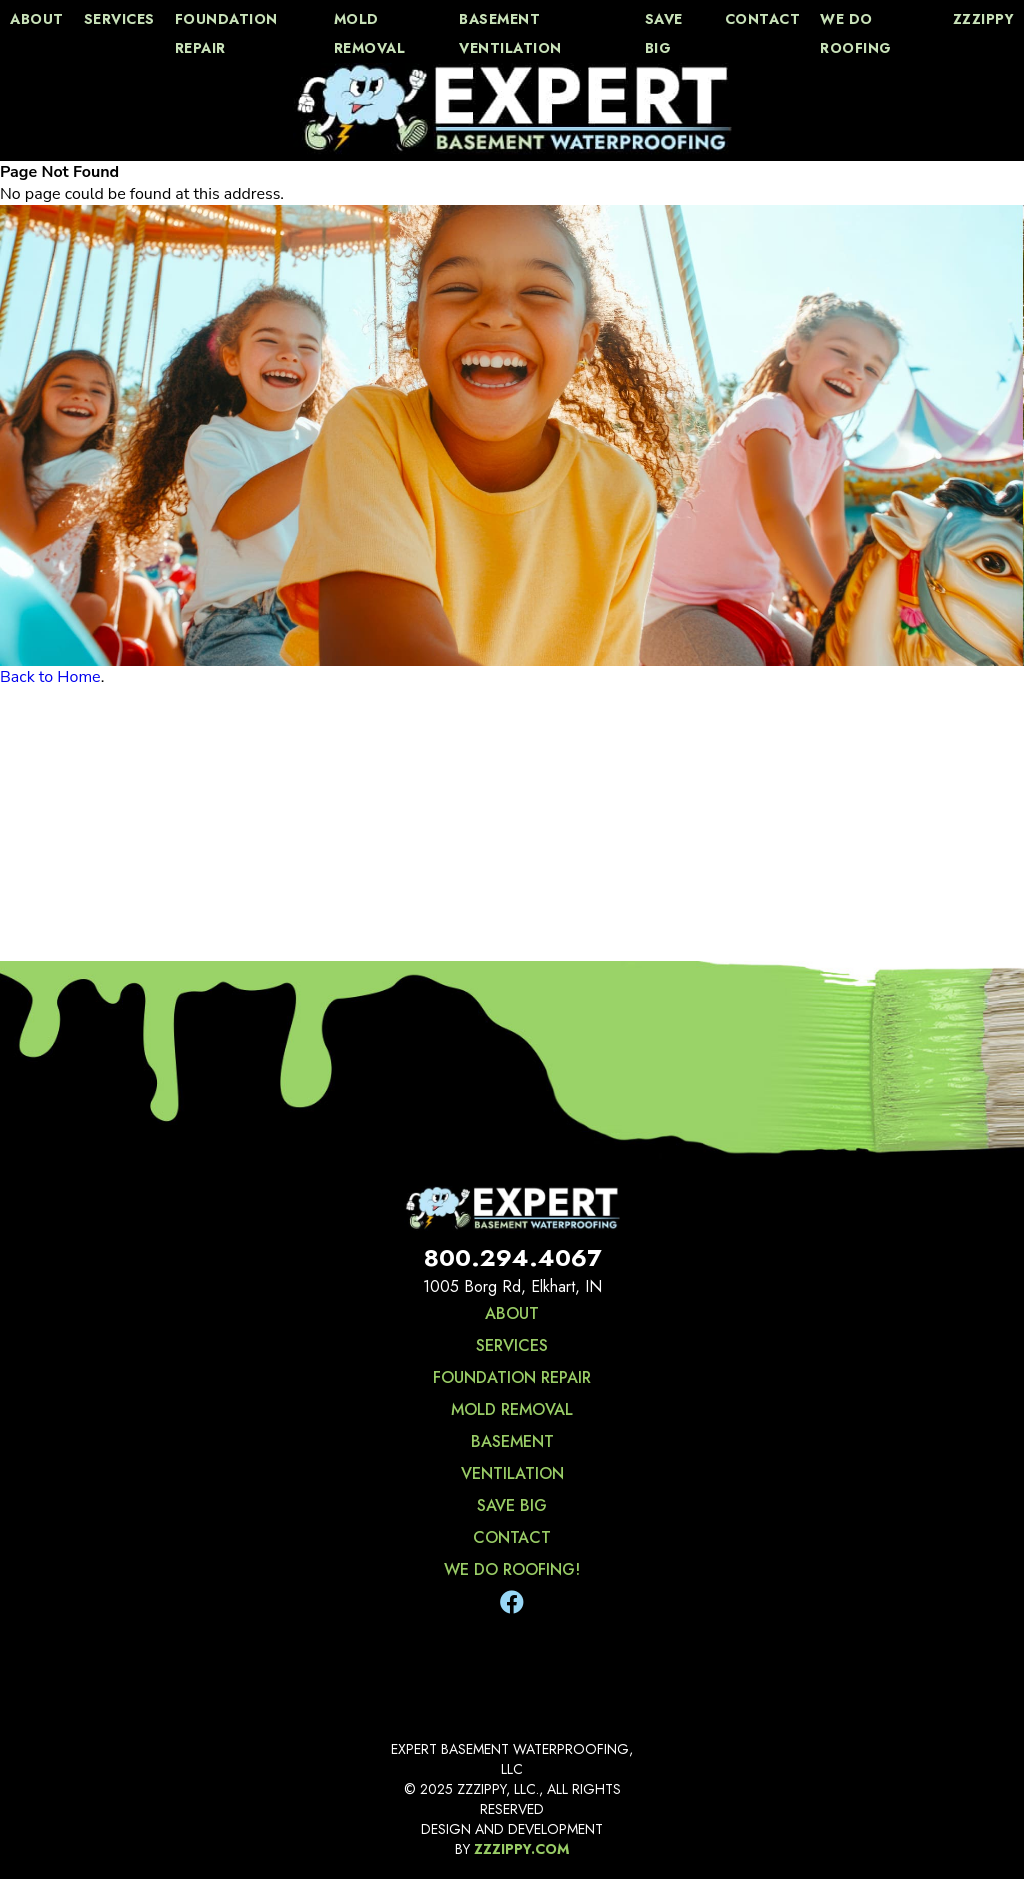  I want to click on [Facebook], so click(512, 1603).